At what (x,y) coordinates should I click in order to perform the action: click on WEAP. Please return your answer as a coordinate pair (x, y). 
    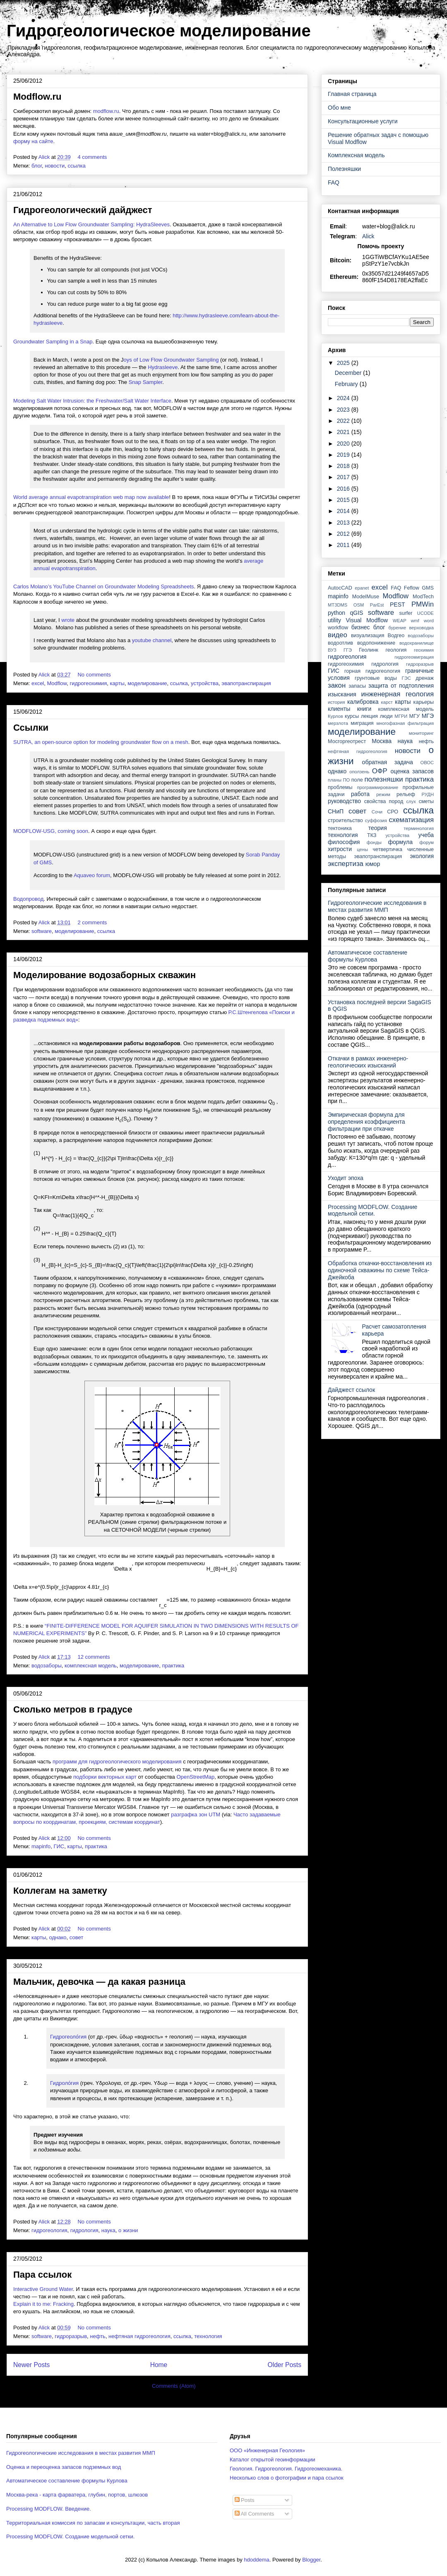
    Looking at the image, I should click on (399, 620).